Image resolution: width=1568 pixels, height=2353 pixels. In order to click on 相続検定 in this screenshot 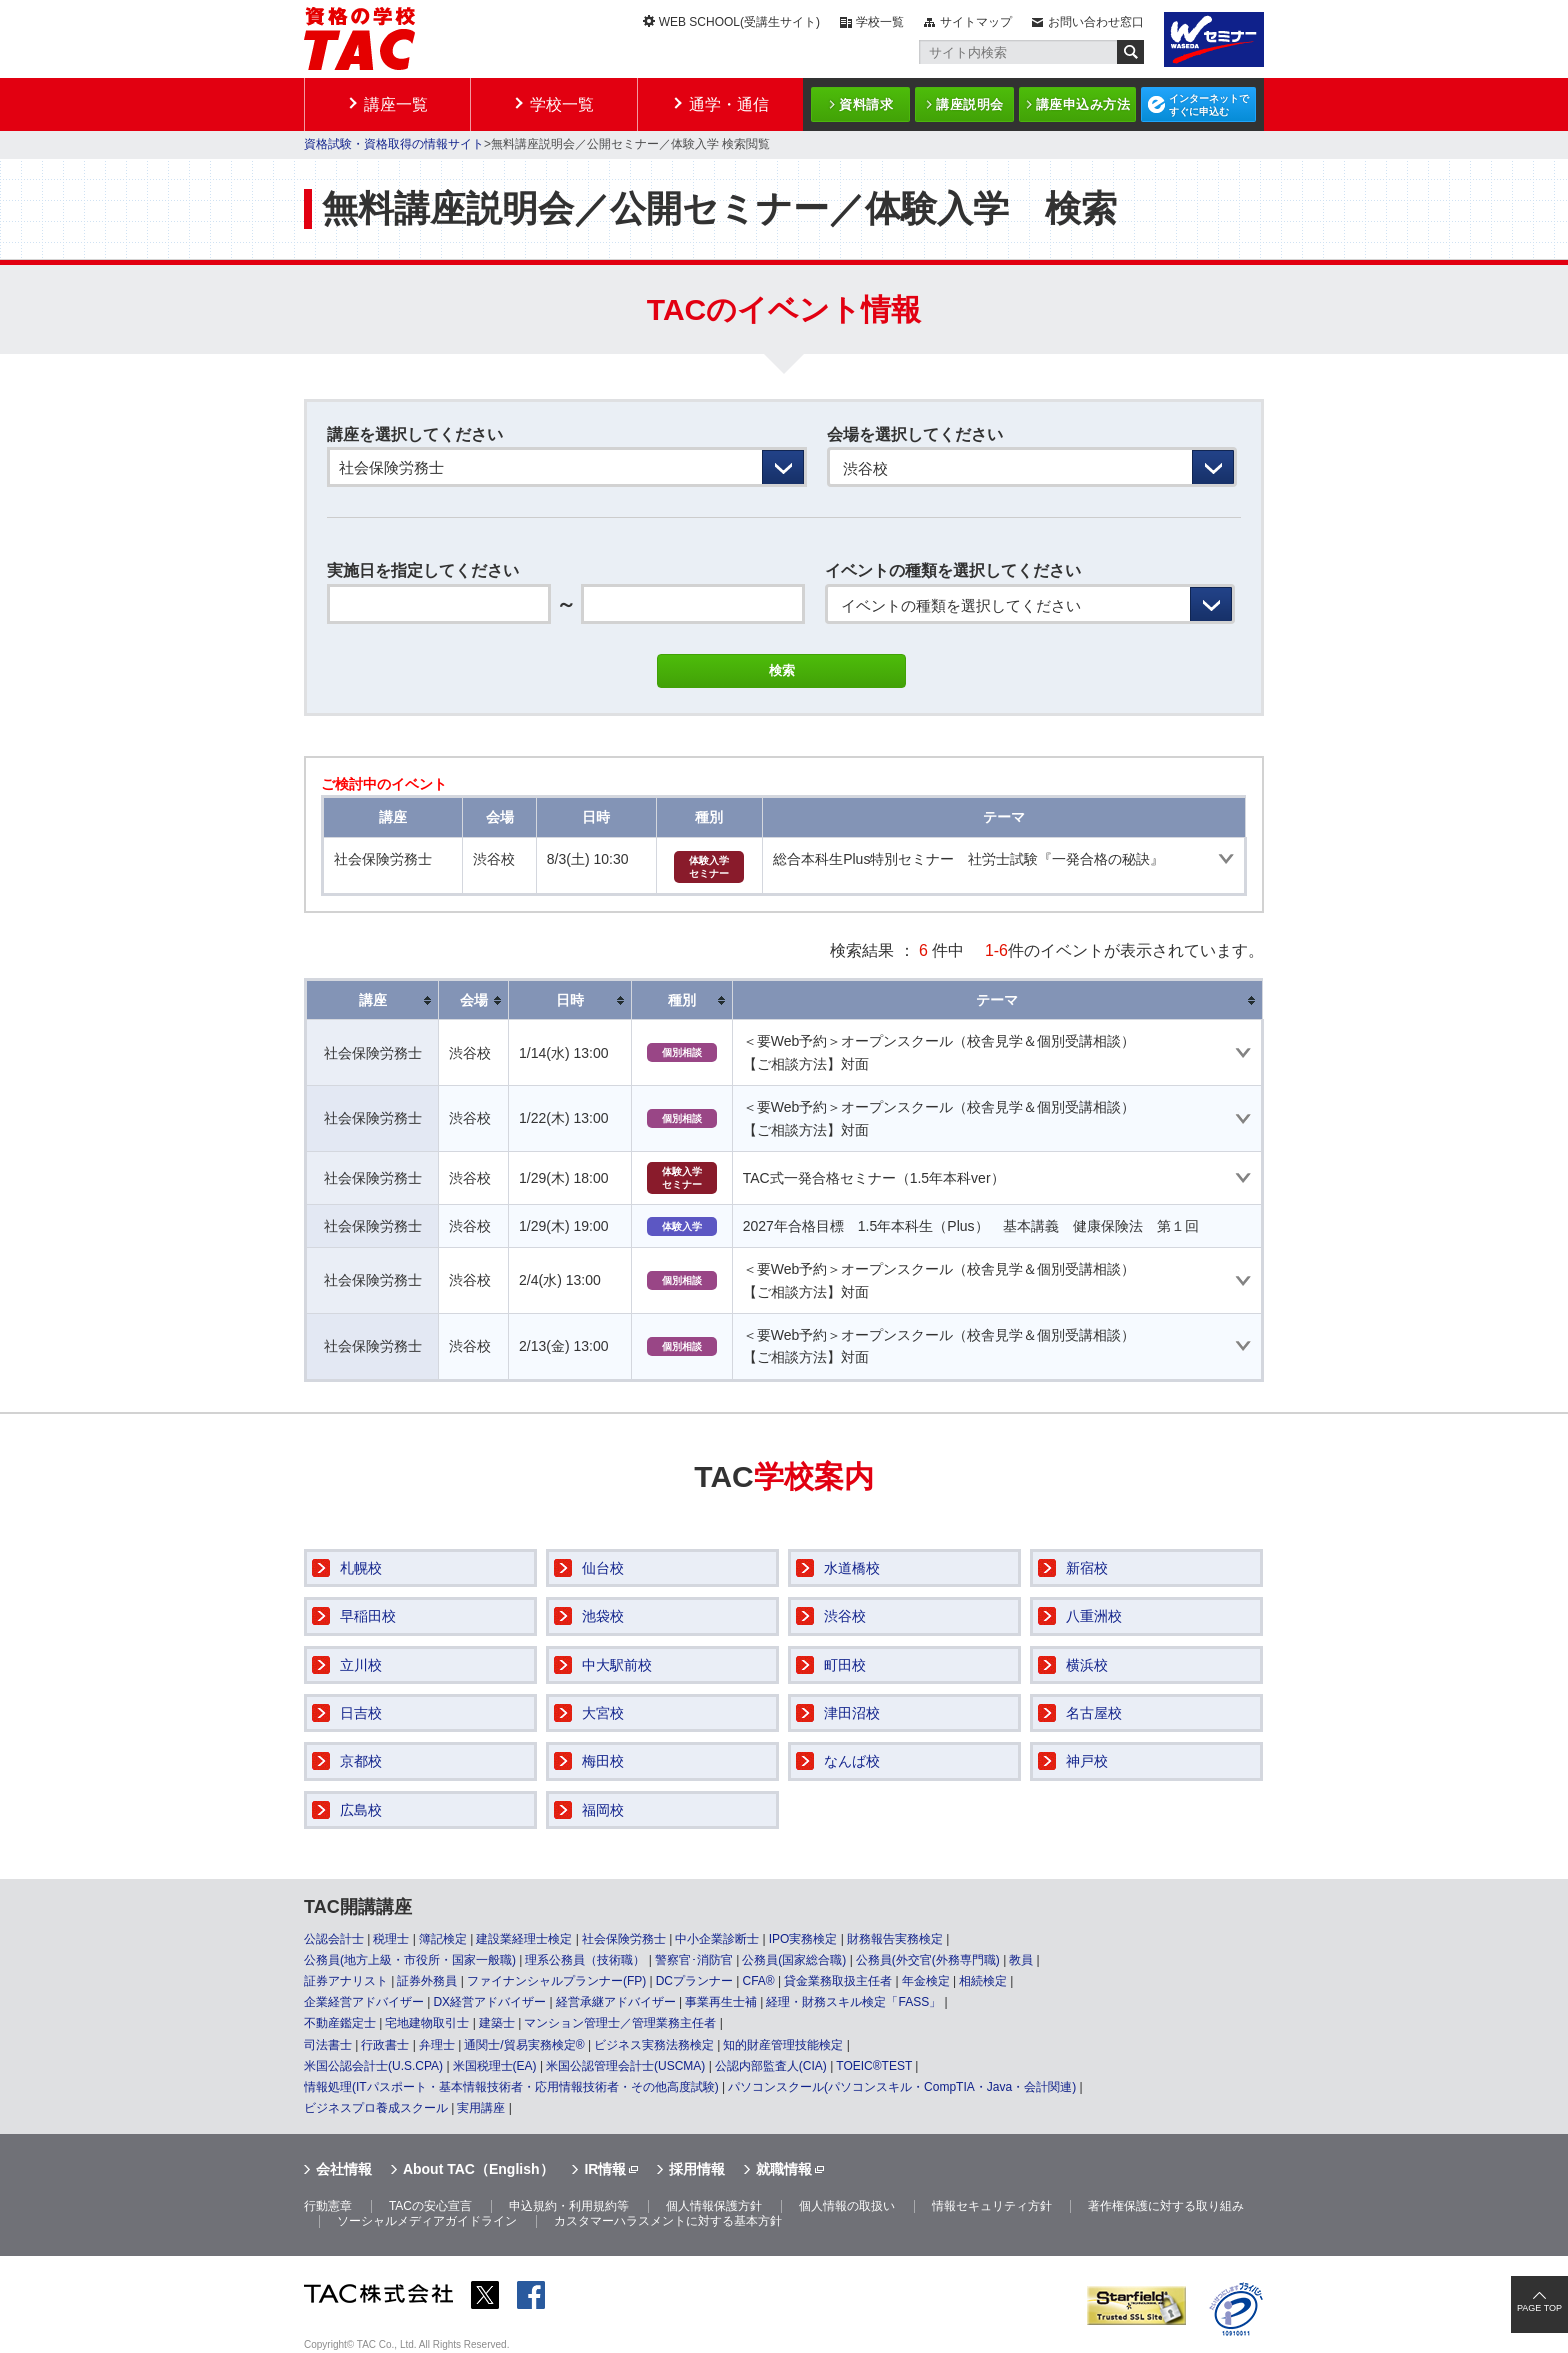, I will do `click(983, 1981)`.